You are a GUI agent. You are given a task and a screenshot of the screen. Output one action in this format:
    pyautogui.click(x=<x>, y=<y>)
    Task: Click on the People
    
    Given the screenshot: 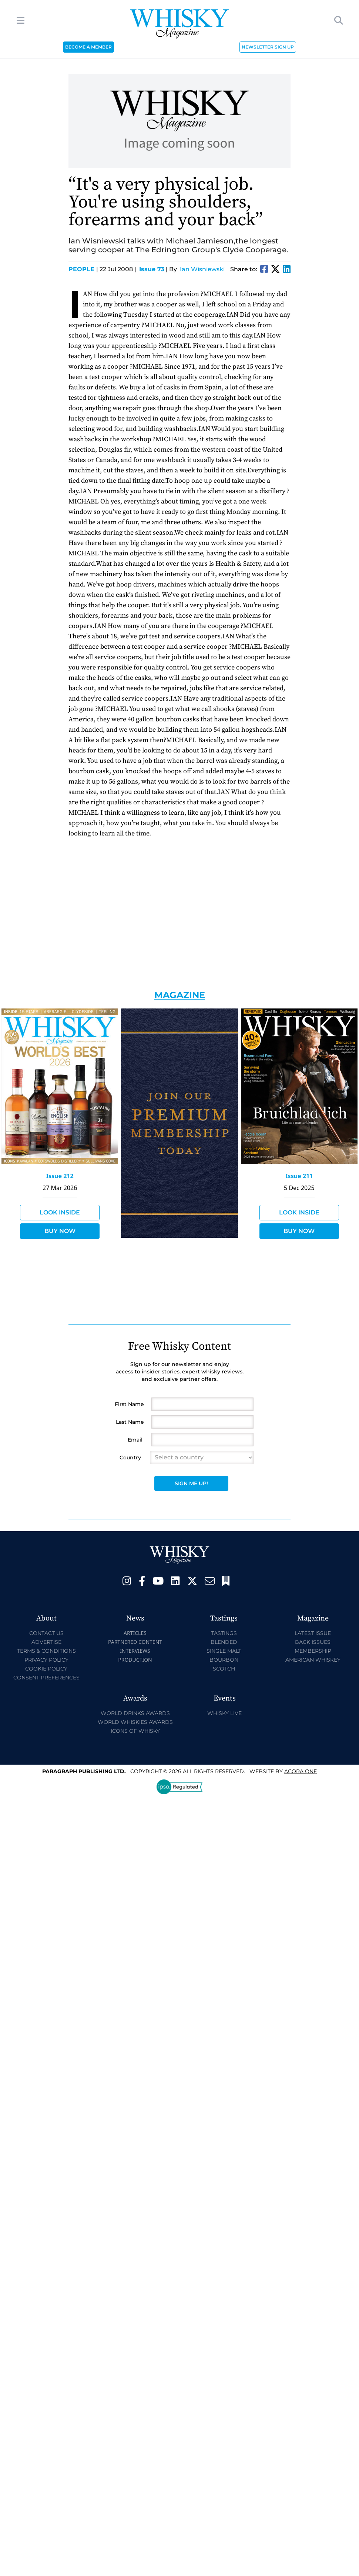 What is the action you would take?
    pyautogui.click(x=83, y=269)
    